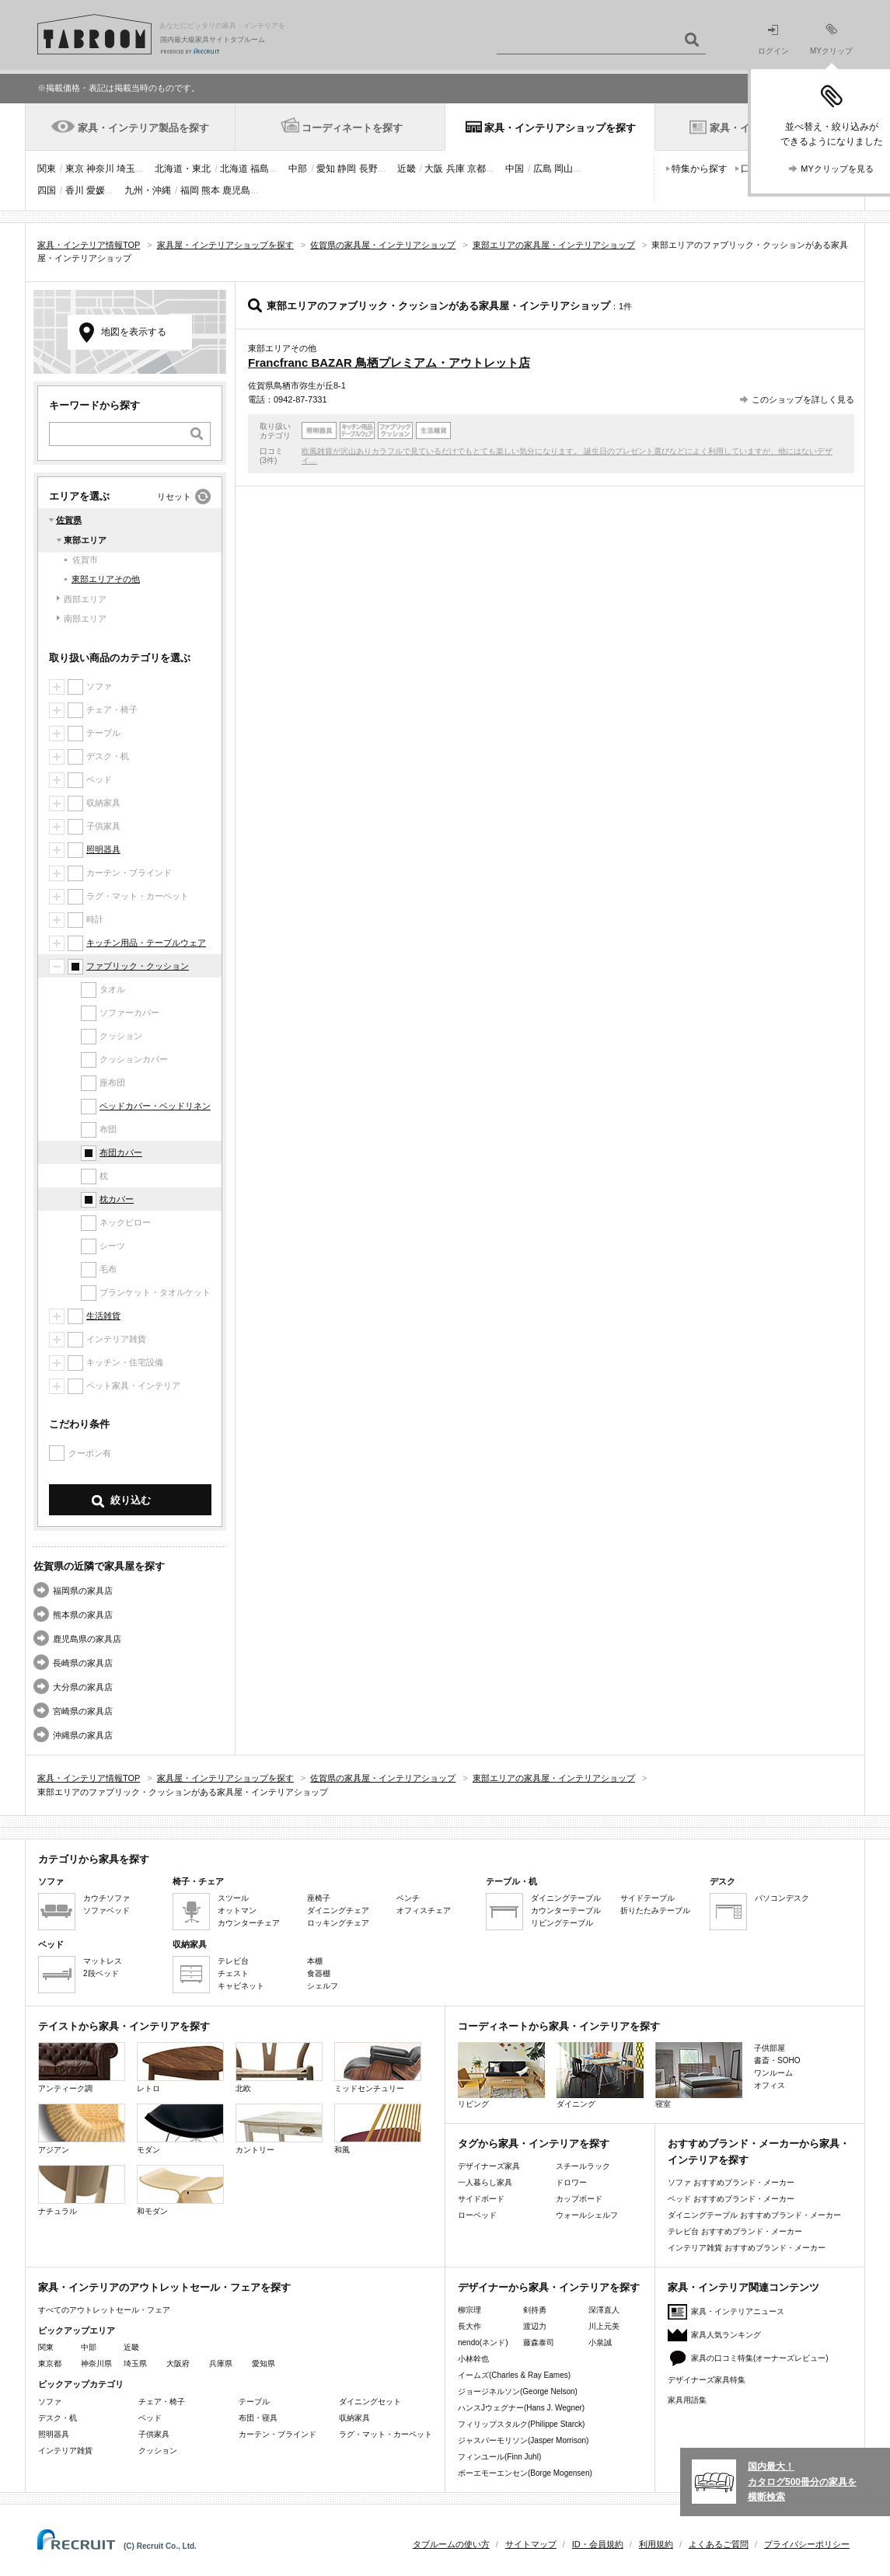 The height and width of the screenshot is (2576, 890). Describe the element at coordinates (81, 2067) in the screenshot. I see `アンティーク調` at that location.